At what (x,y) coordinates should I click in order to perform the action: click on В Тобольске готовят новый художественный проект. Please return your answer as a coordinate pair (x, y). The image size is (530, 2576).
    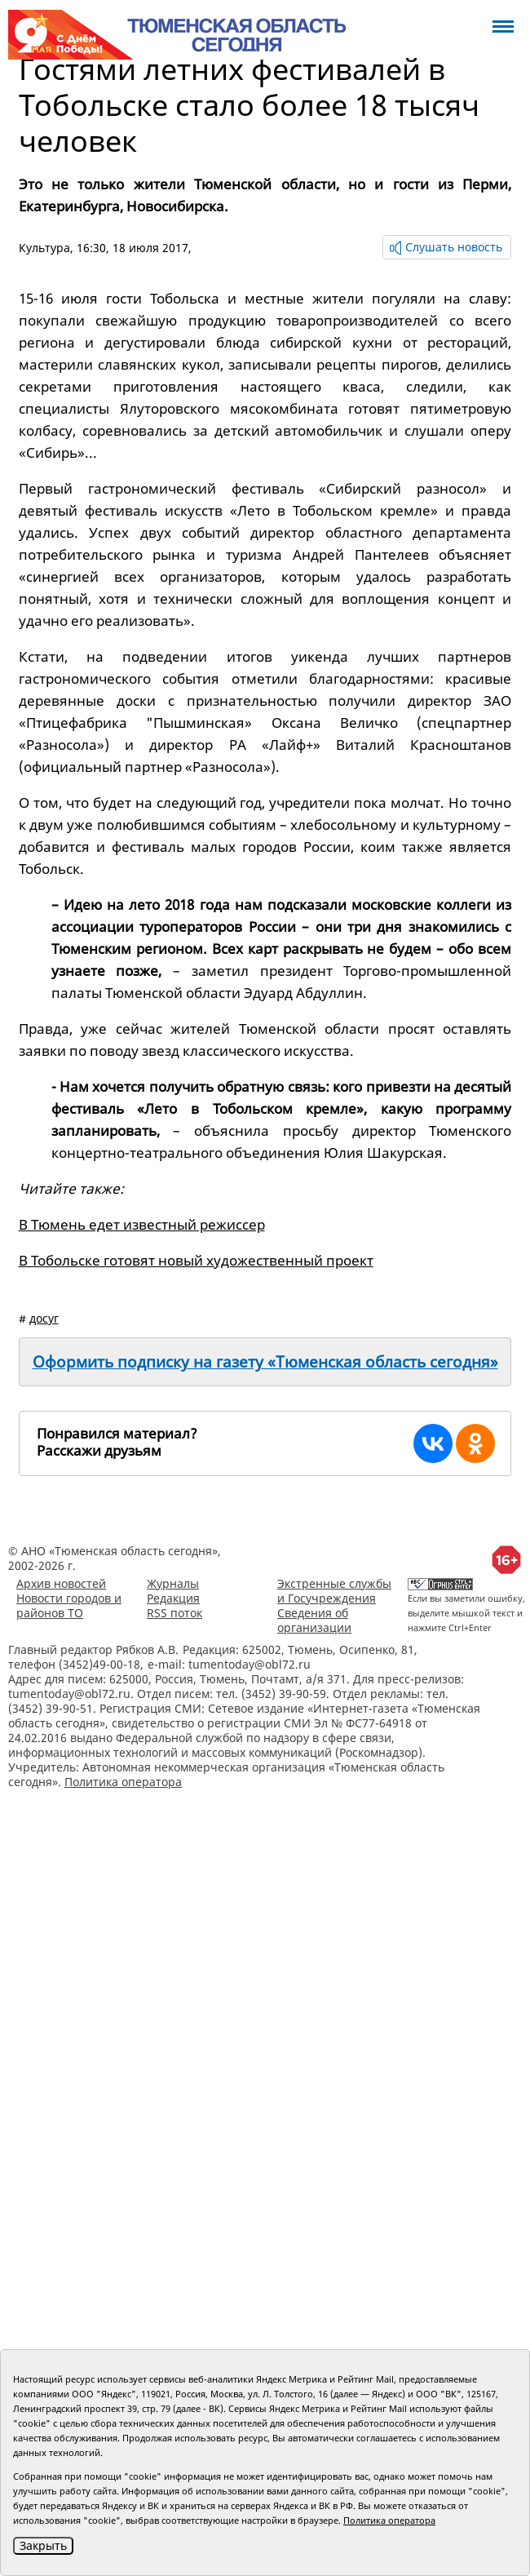
    Looking at the image, I should click on (196, 1260).